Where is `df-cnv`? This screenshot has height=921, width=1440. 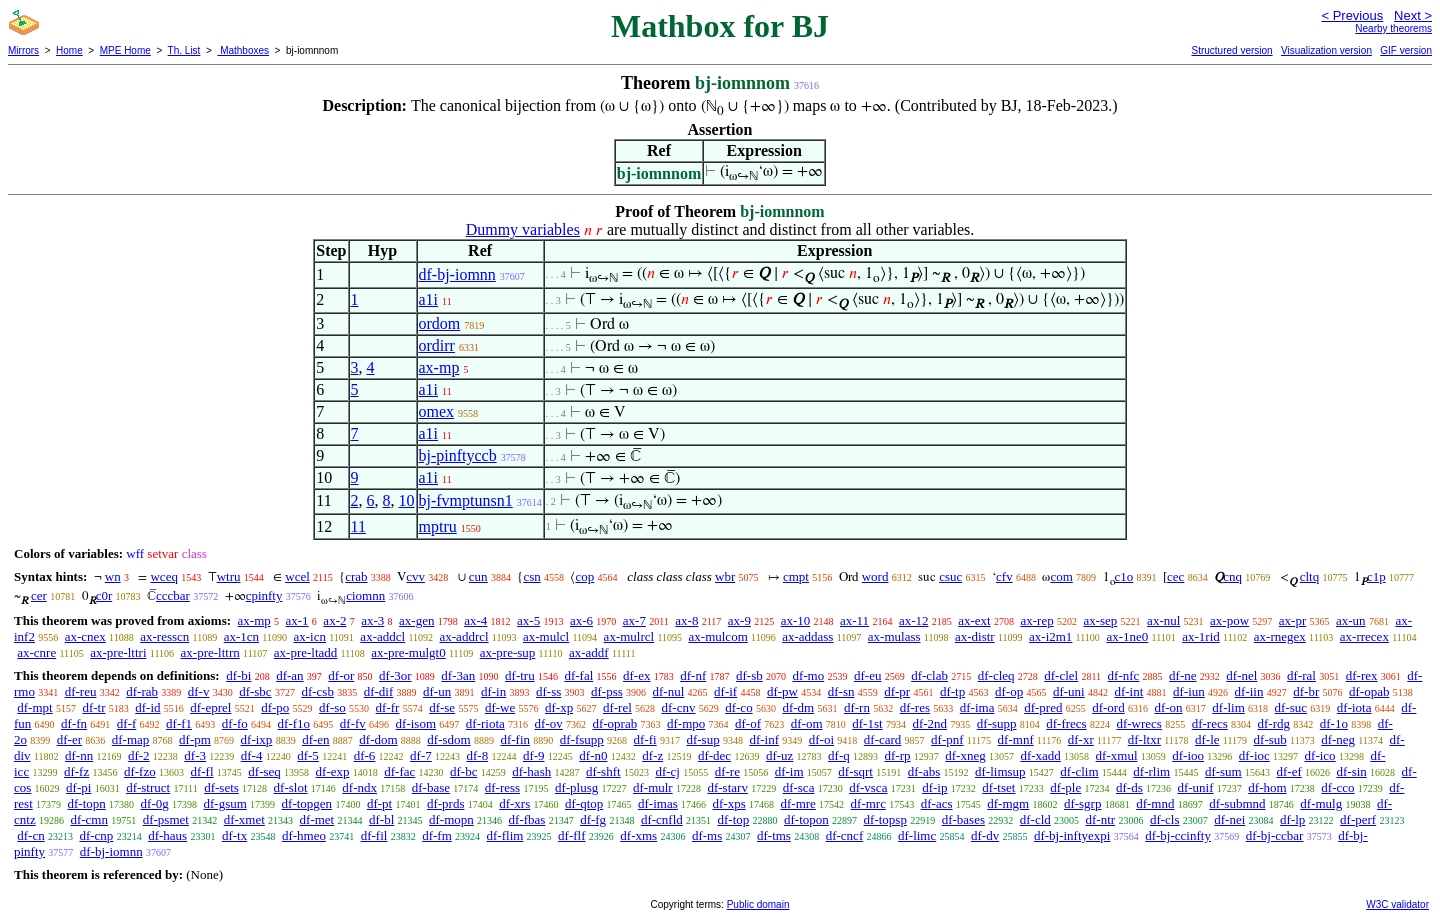 df-cnv is located at coordinates (679, 707).